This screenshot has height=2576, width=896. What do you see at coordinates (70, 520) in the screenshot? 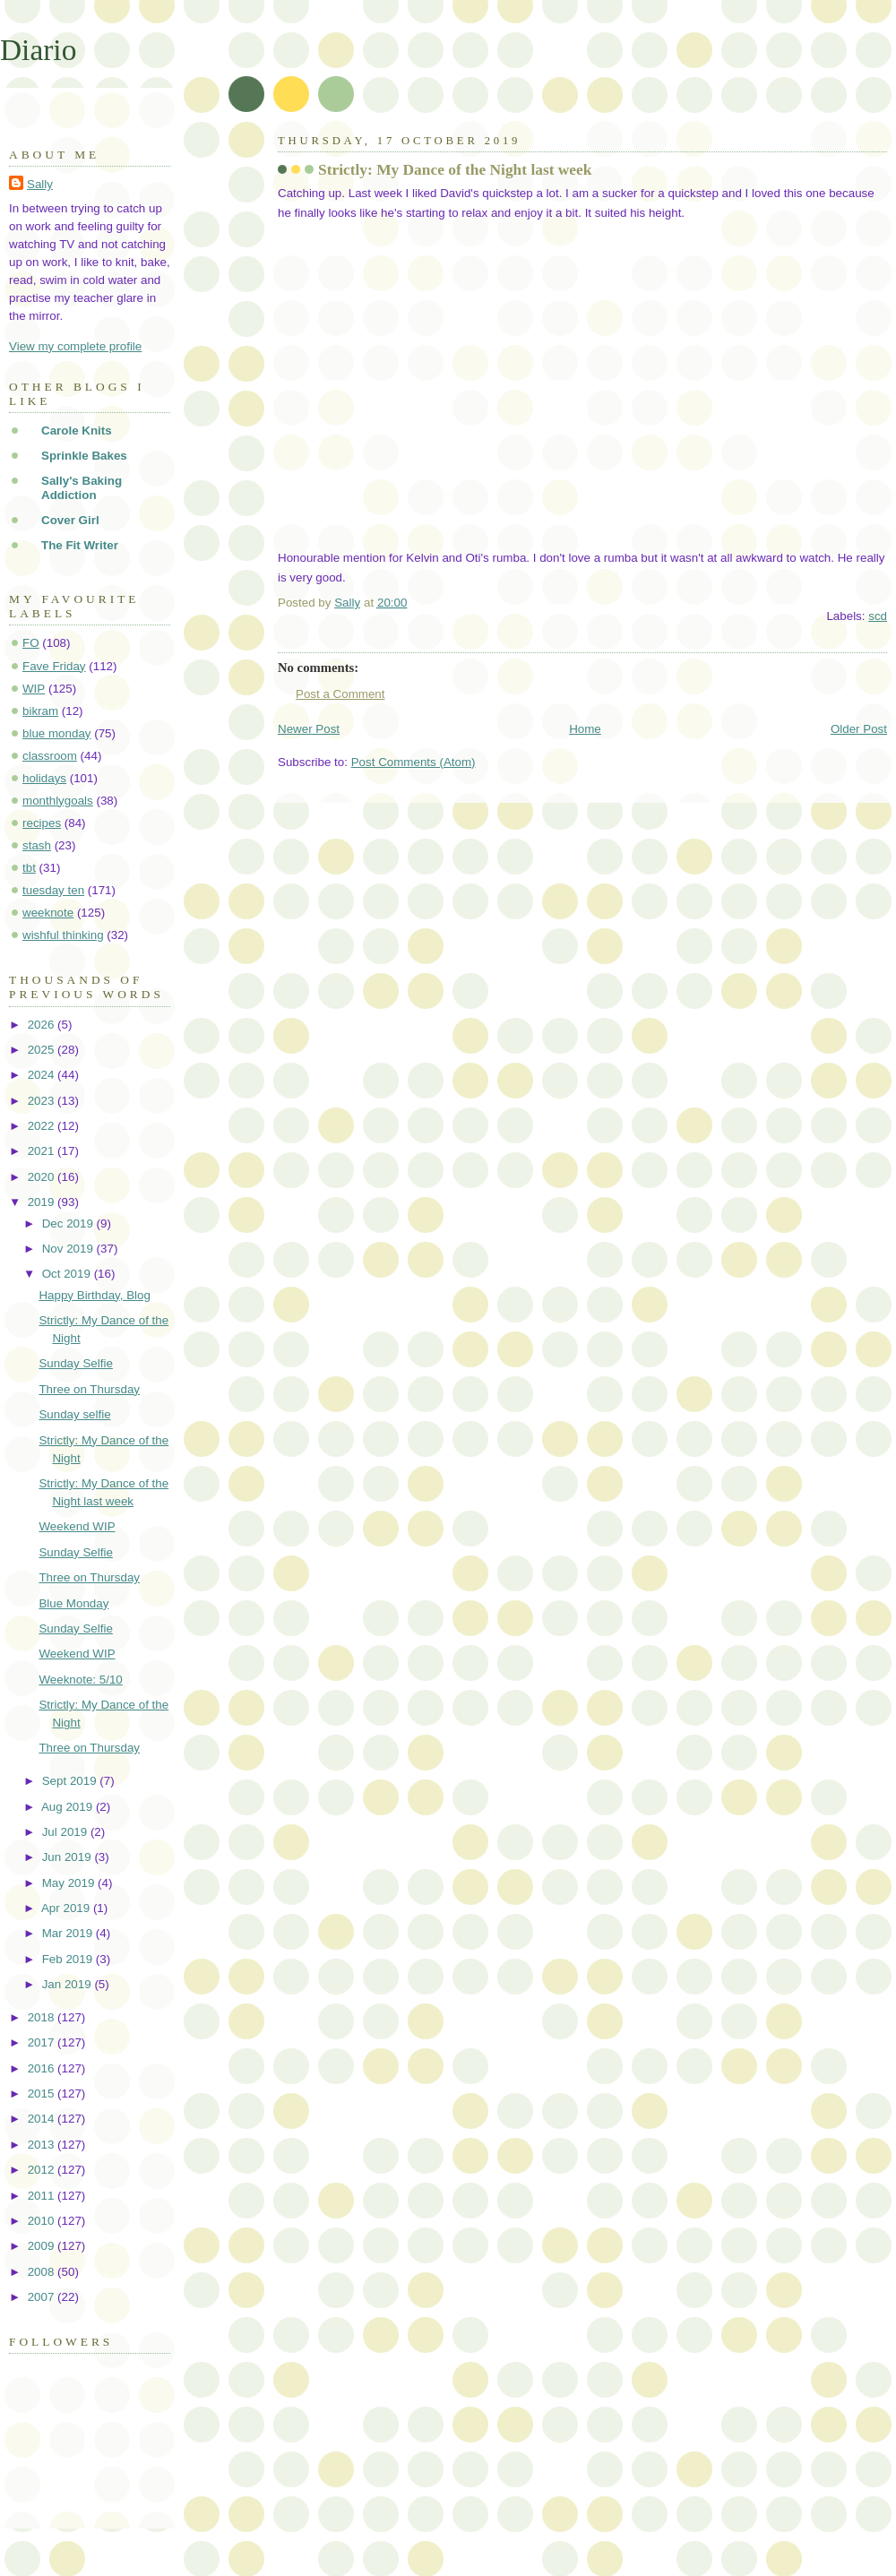
I see `Cover Girl` at bounding box center [70, 520].